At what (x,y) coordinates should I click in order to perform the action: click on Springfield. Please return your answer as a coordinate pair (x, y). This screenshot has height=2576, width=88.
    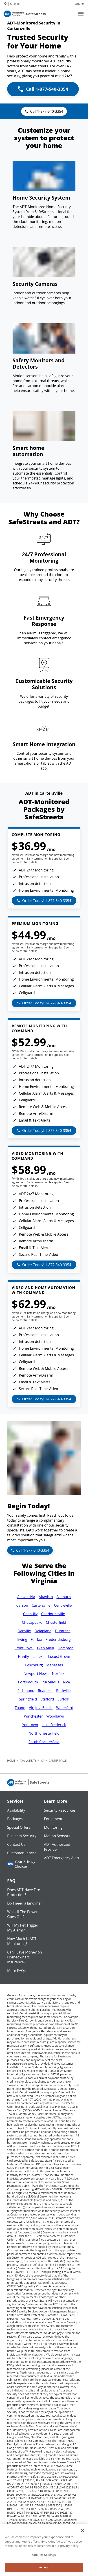
    Looking at the image, I should click on (28, 1699).